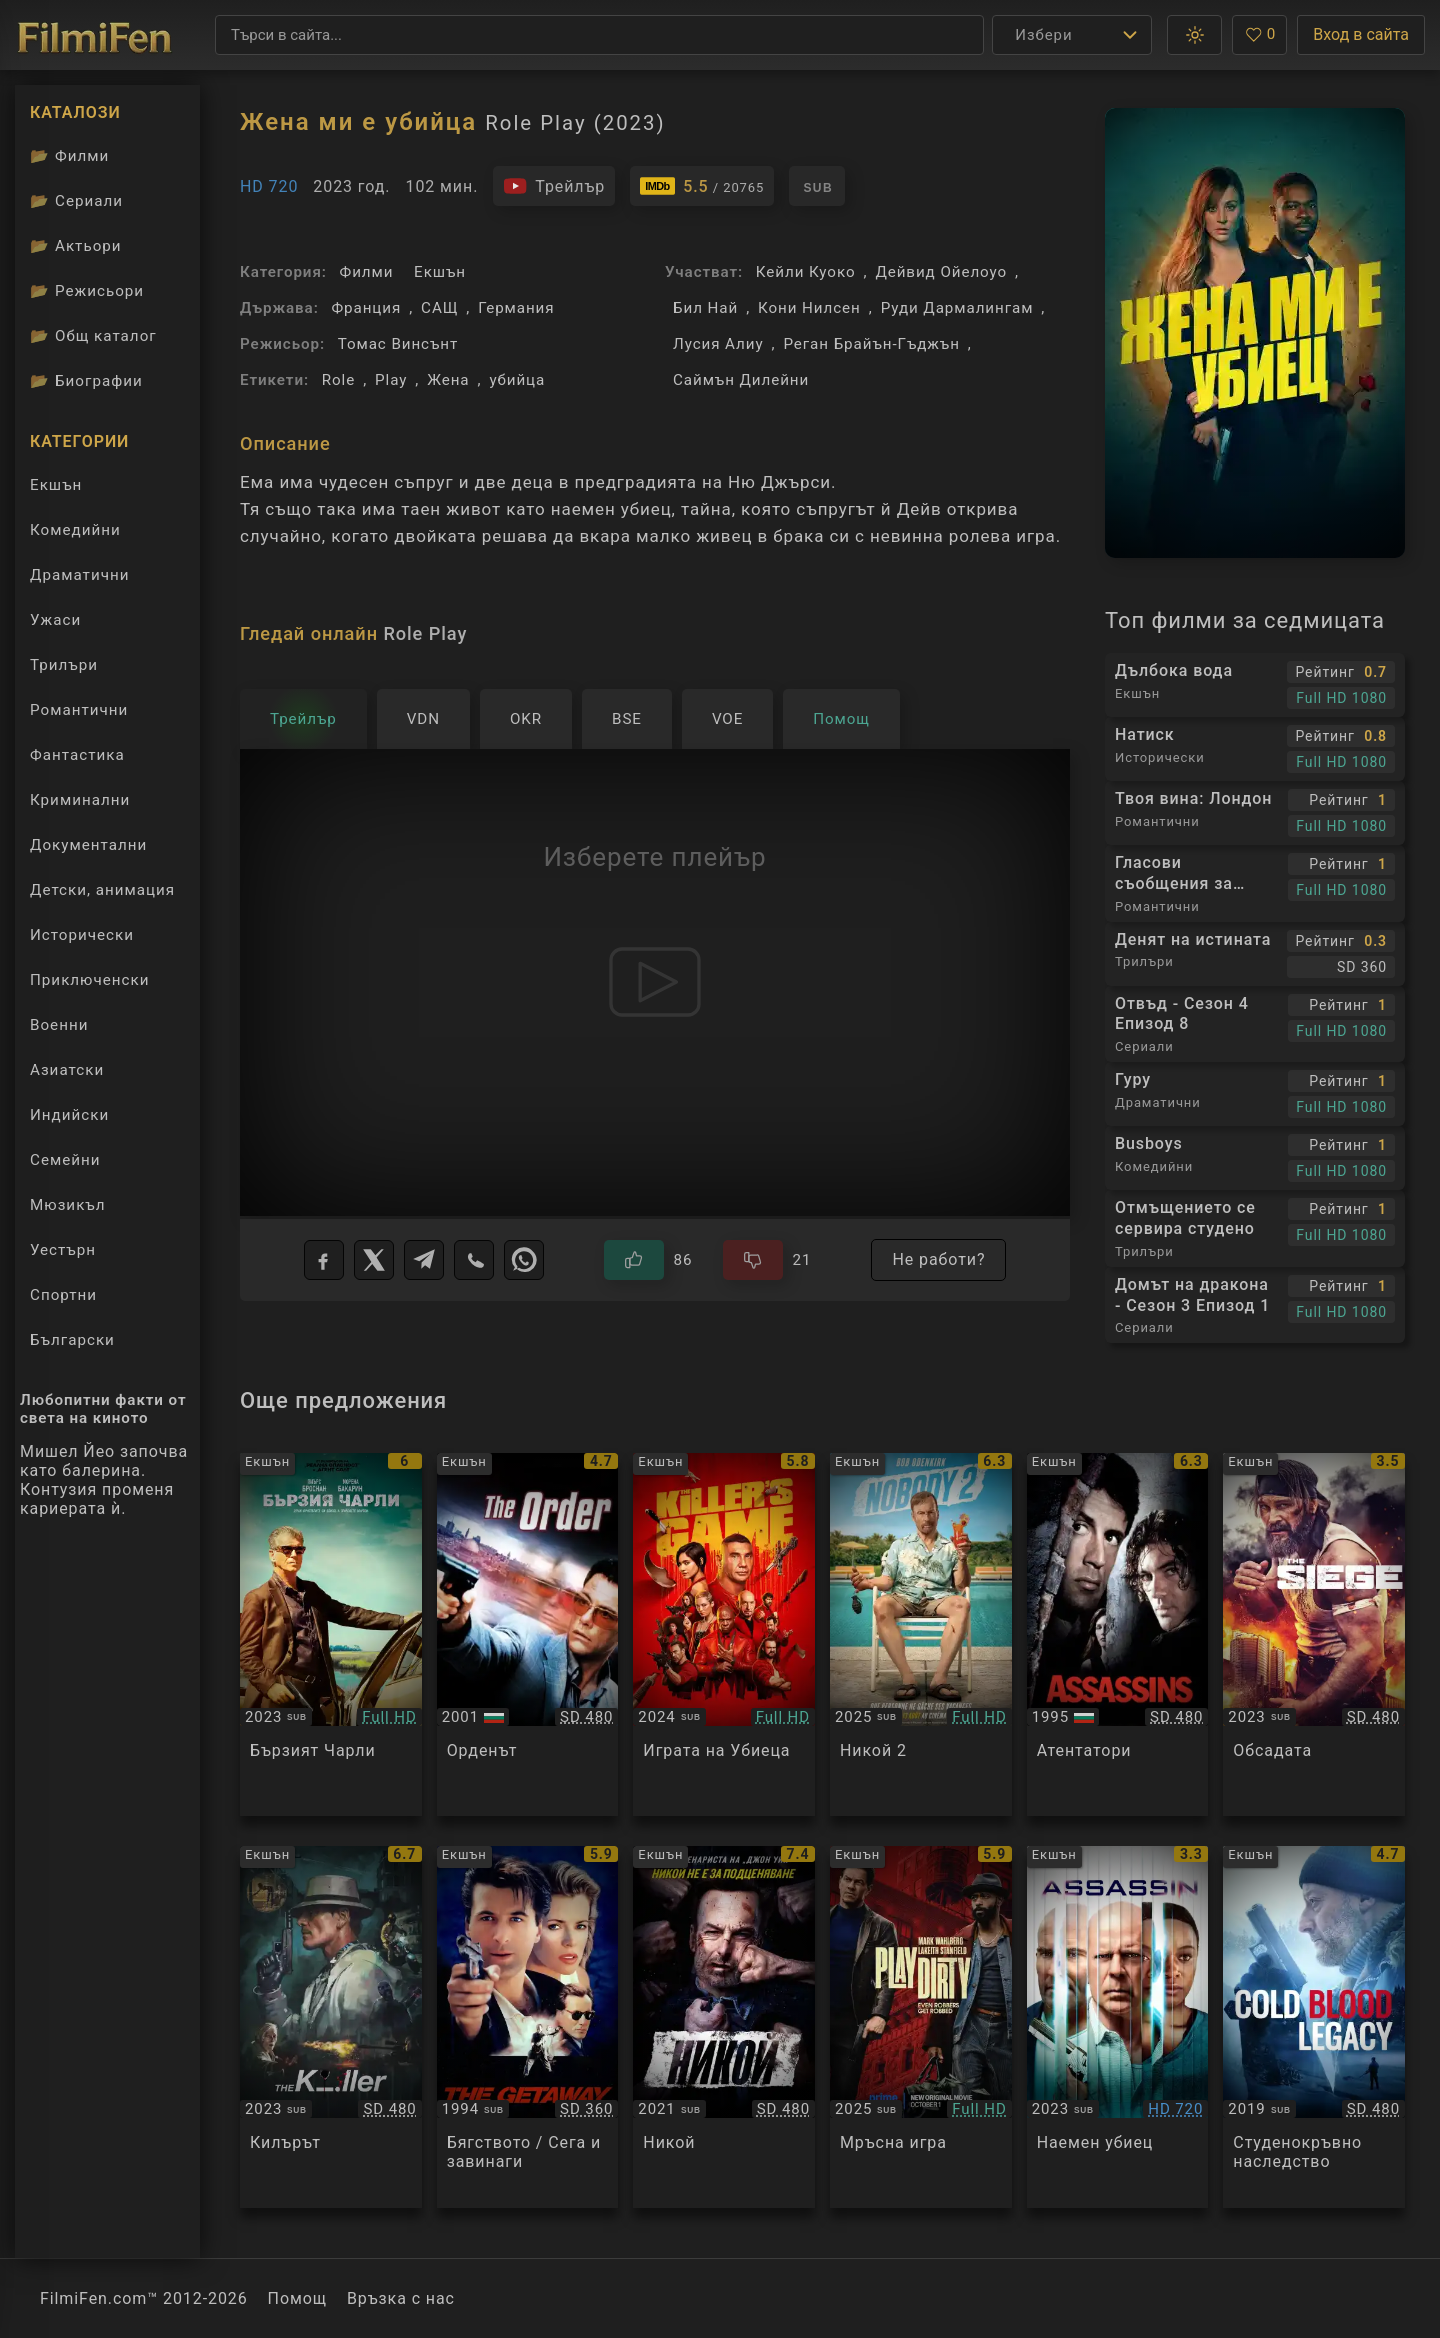  Describe the element at coordinates (55, 620) in the screenshot. I see `Ужаси [Гледай ужаси филми онлайн]` at that location.